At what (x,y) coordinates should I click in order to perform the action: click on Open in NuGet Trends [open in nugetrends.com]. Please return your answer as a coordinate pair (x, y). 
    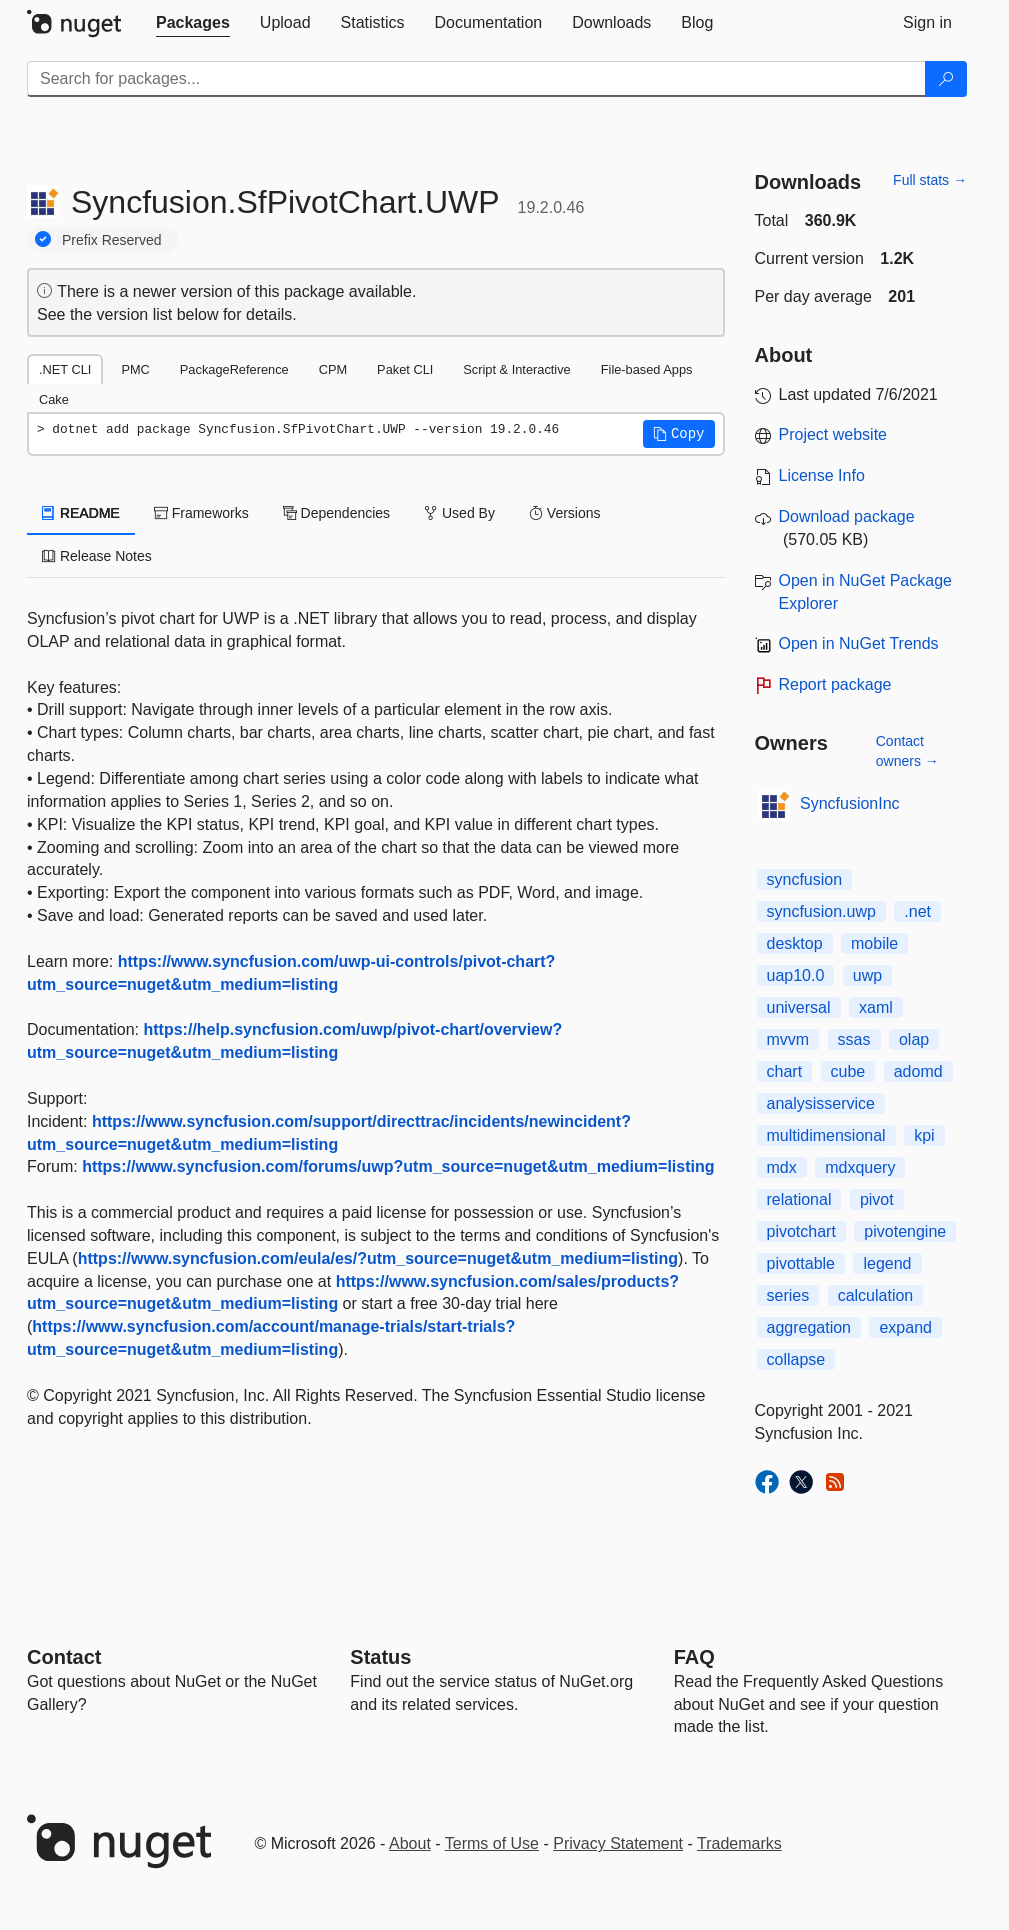
    Looking at the image, I should click on (859, 643).